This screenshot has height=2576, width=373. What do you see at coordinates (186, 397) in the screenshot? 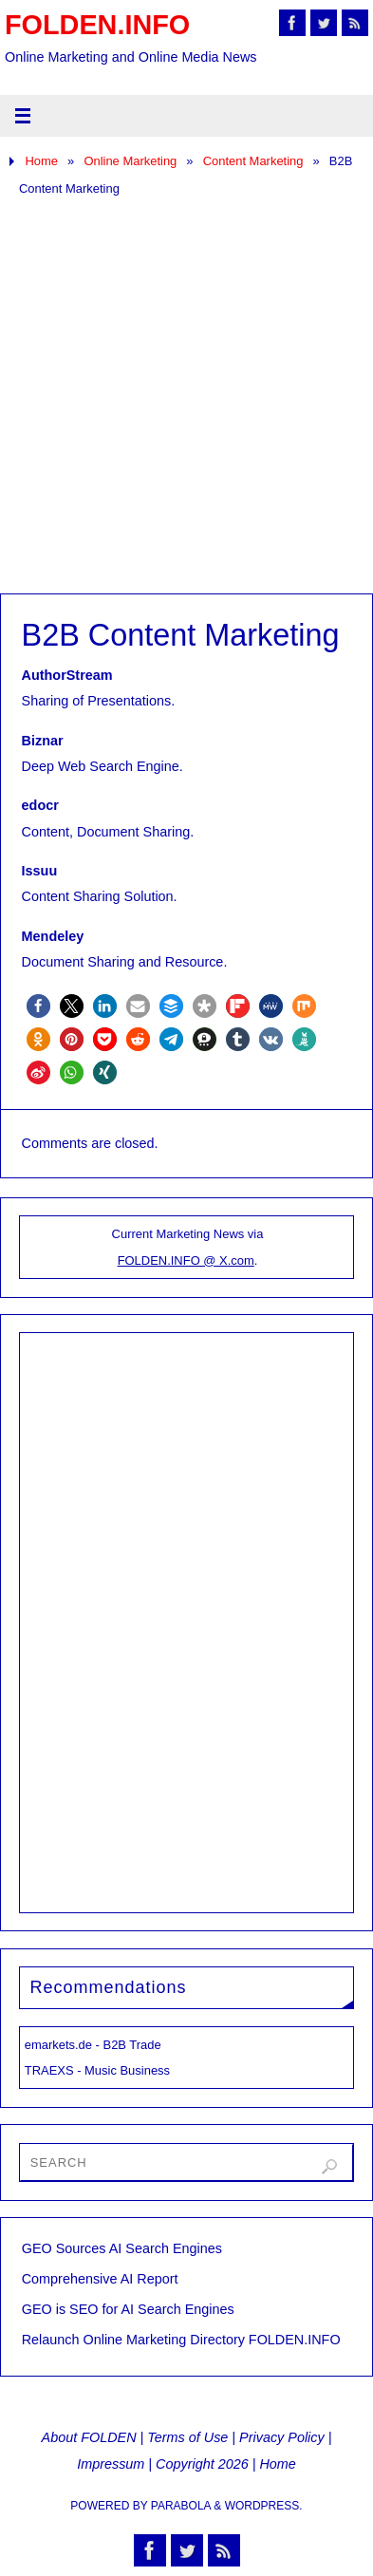
I see `[Advertisement]` at bounding box center [186, 397].